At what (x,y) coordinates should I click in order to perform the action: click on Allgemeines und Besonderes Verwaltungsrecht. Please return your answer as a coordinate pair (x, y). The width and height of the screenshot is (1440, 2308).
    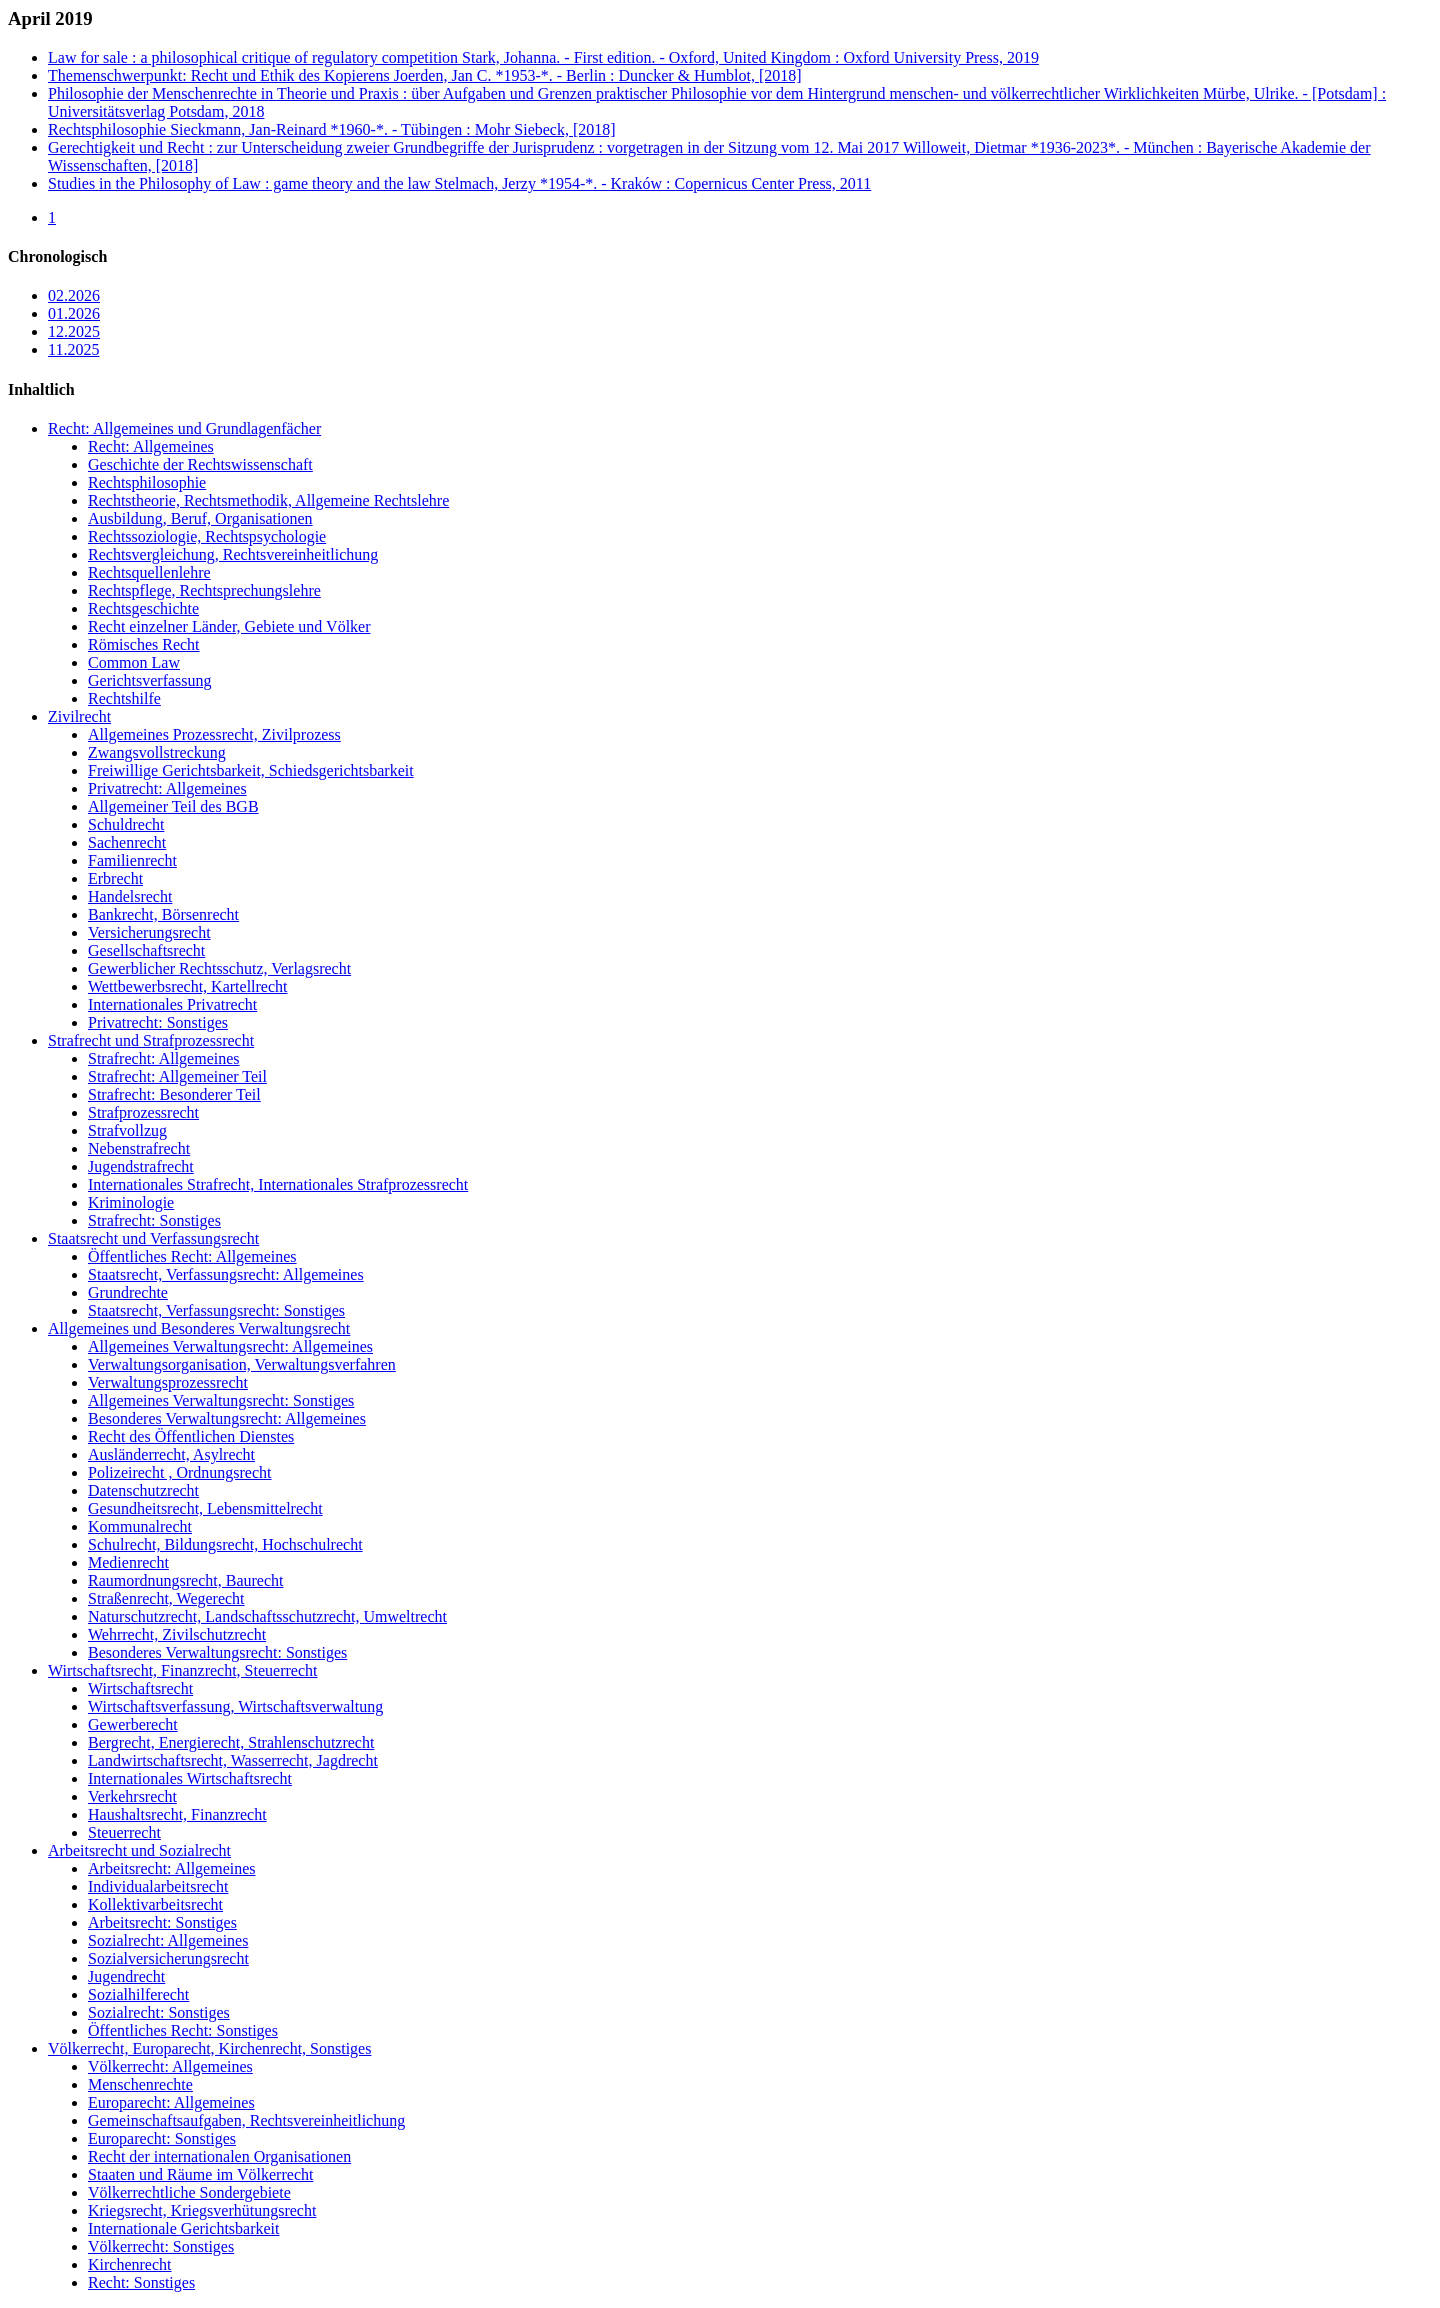
    Looking at the image, I should click on (199, 1328).